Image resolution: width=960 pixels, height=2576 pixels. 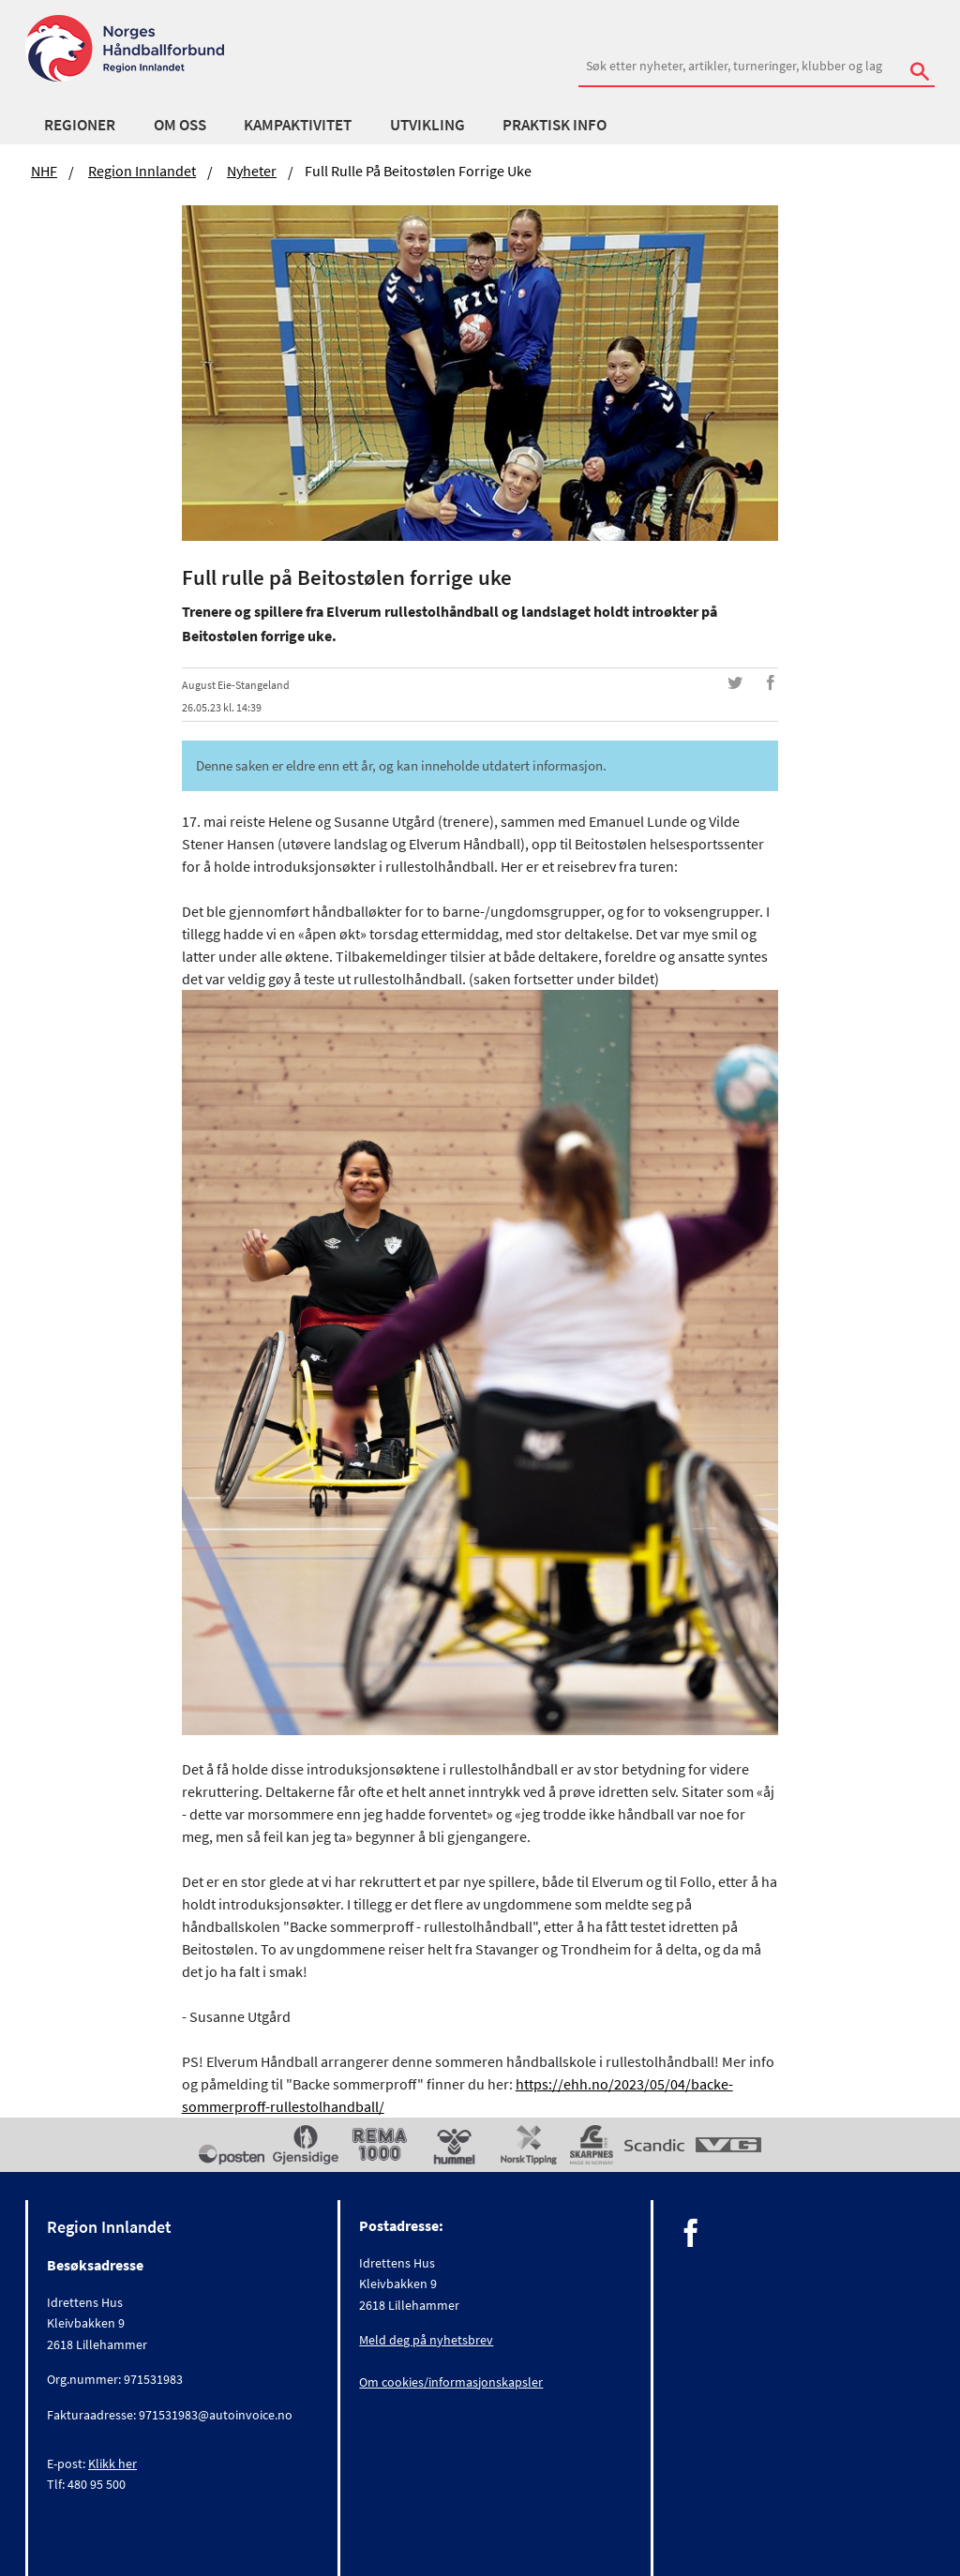 What do you see at coordinates (298, 124) in the screenshot?
I see `Kampaktivitet` at bounding box center [298, 124].